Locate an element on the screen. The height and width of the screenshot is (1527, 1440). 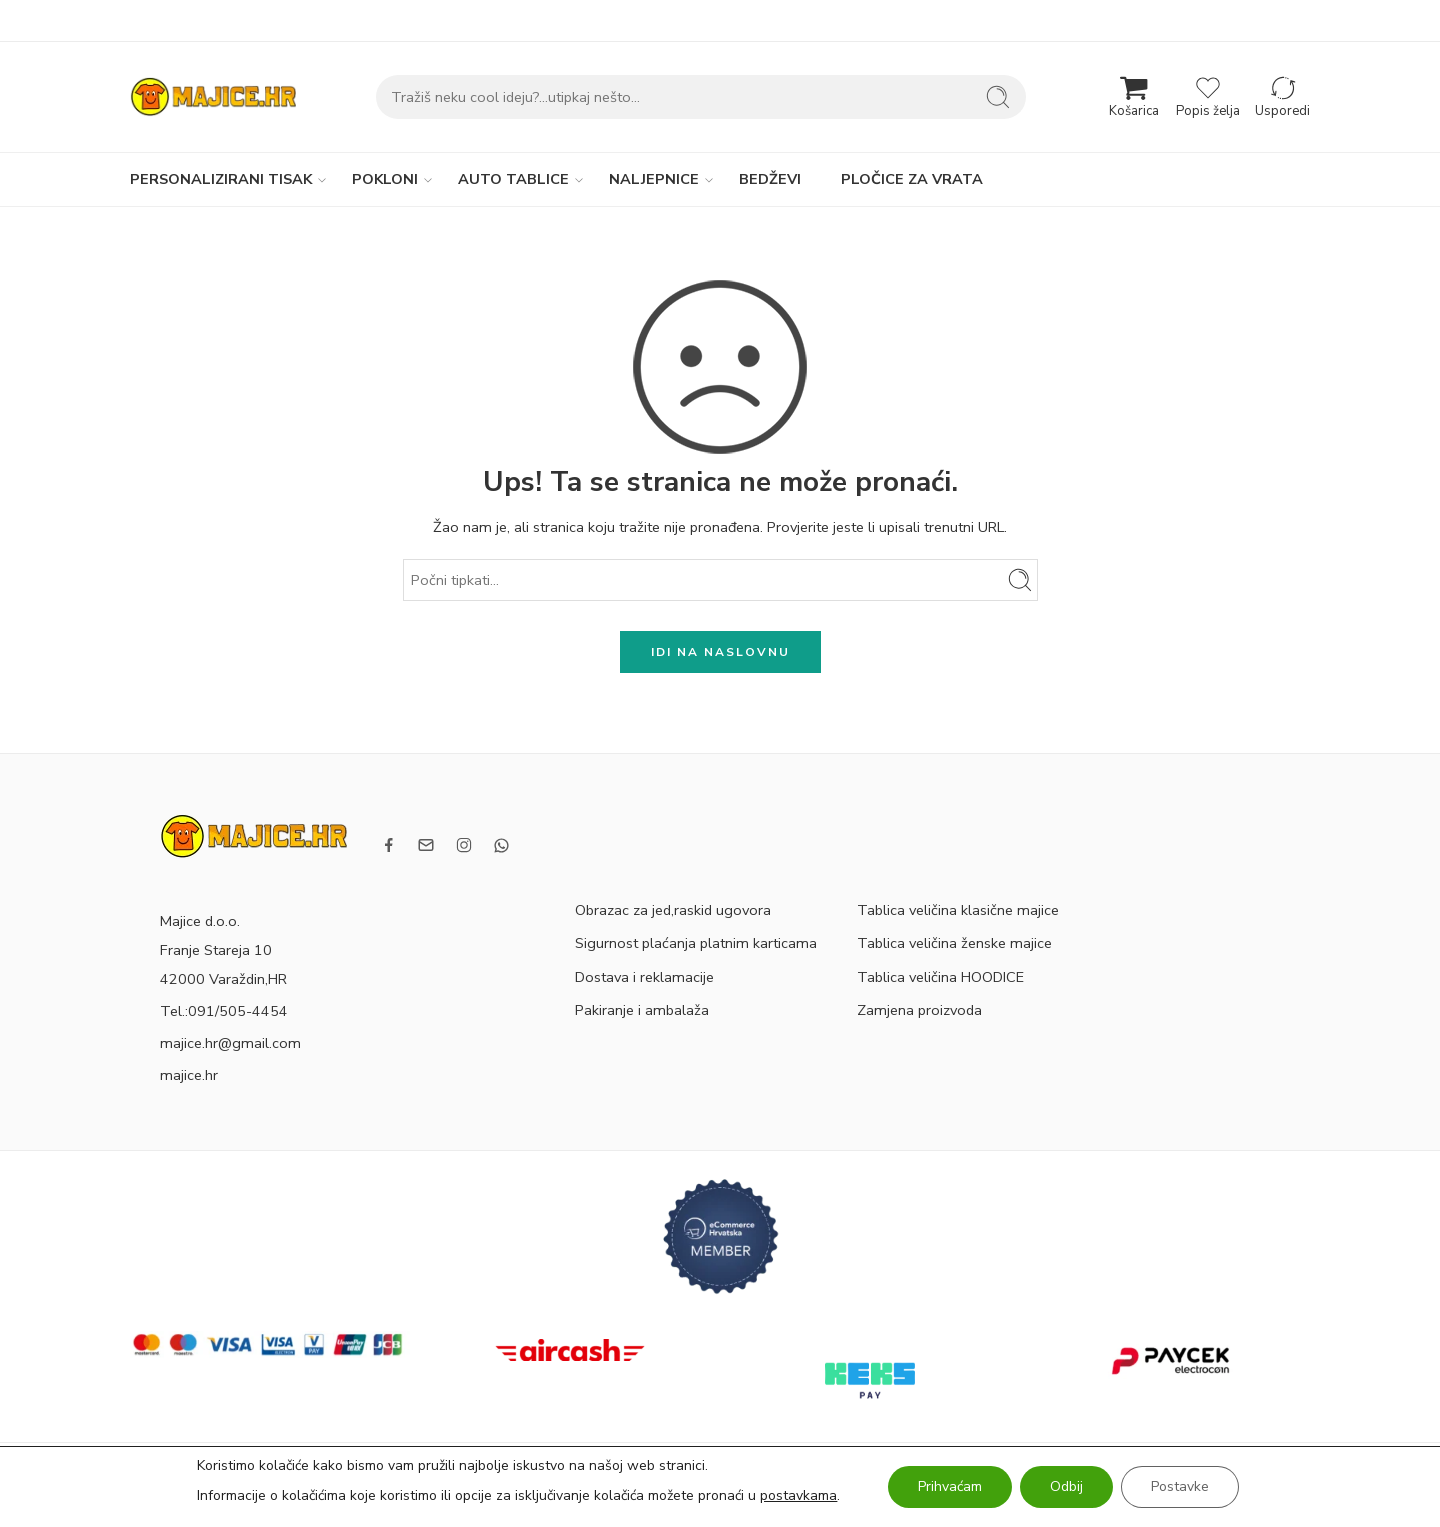
PLOČICE ZA VRATA is located at coordinates (912, 179).